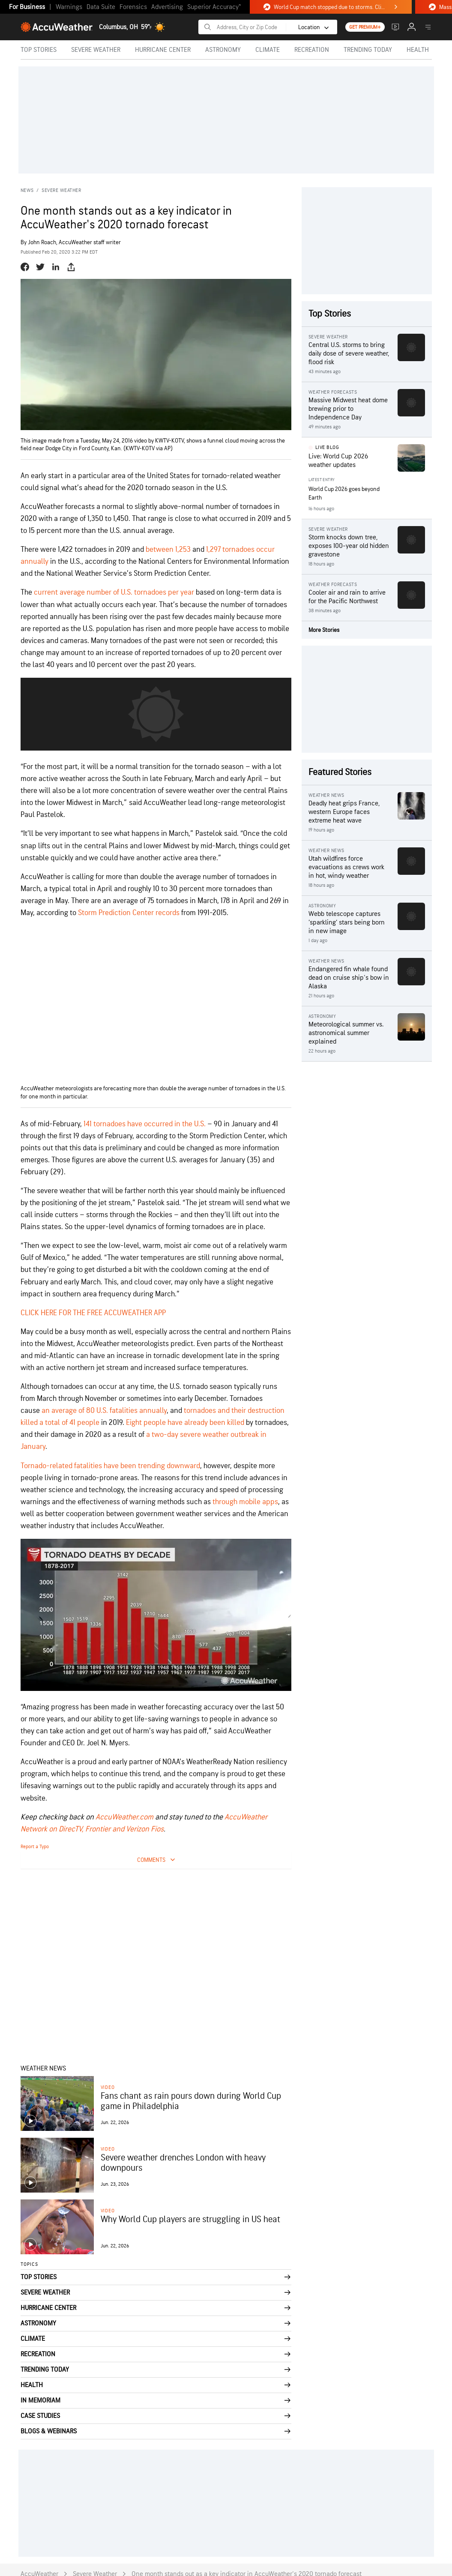 Image resolution: width=452 pixels, height=2576 pixels. Describe the element at coordinates (245, 1501) in the screenshot. I see `through mobile apps` at that location.